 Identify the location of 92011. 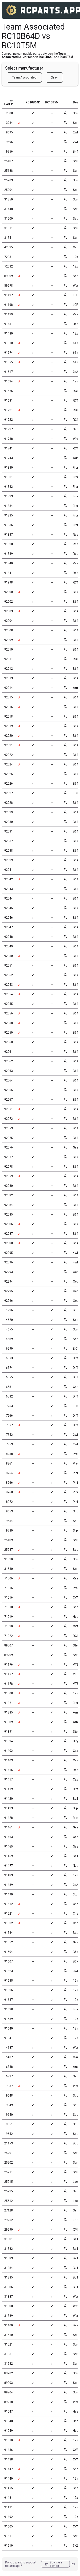
(8, 659).